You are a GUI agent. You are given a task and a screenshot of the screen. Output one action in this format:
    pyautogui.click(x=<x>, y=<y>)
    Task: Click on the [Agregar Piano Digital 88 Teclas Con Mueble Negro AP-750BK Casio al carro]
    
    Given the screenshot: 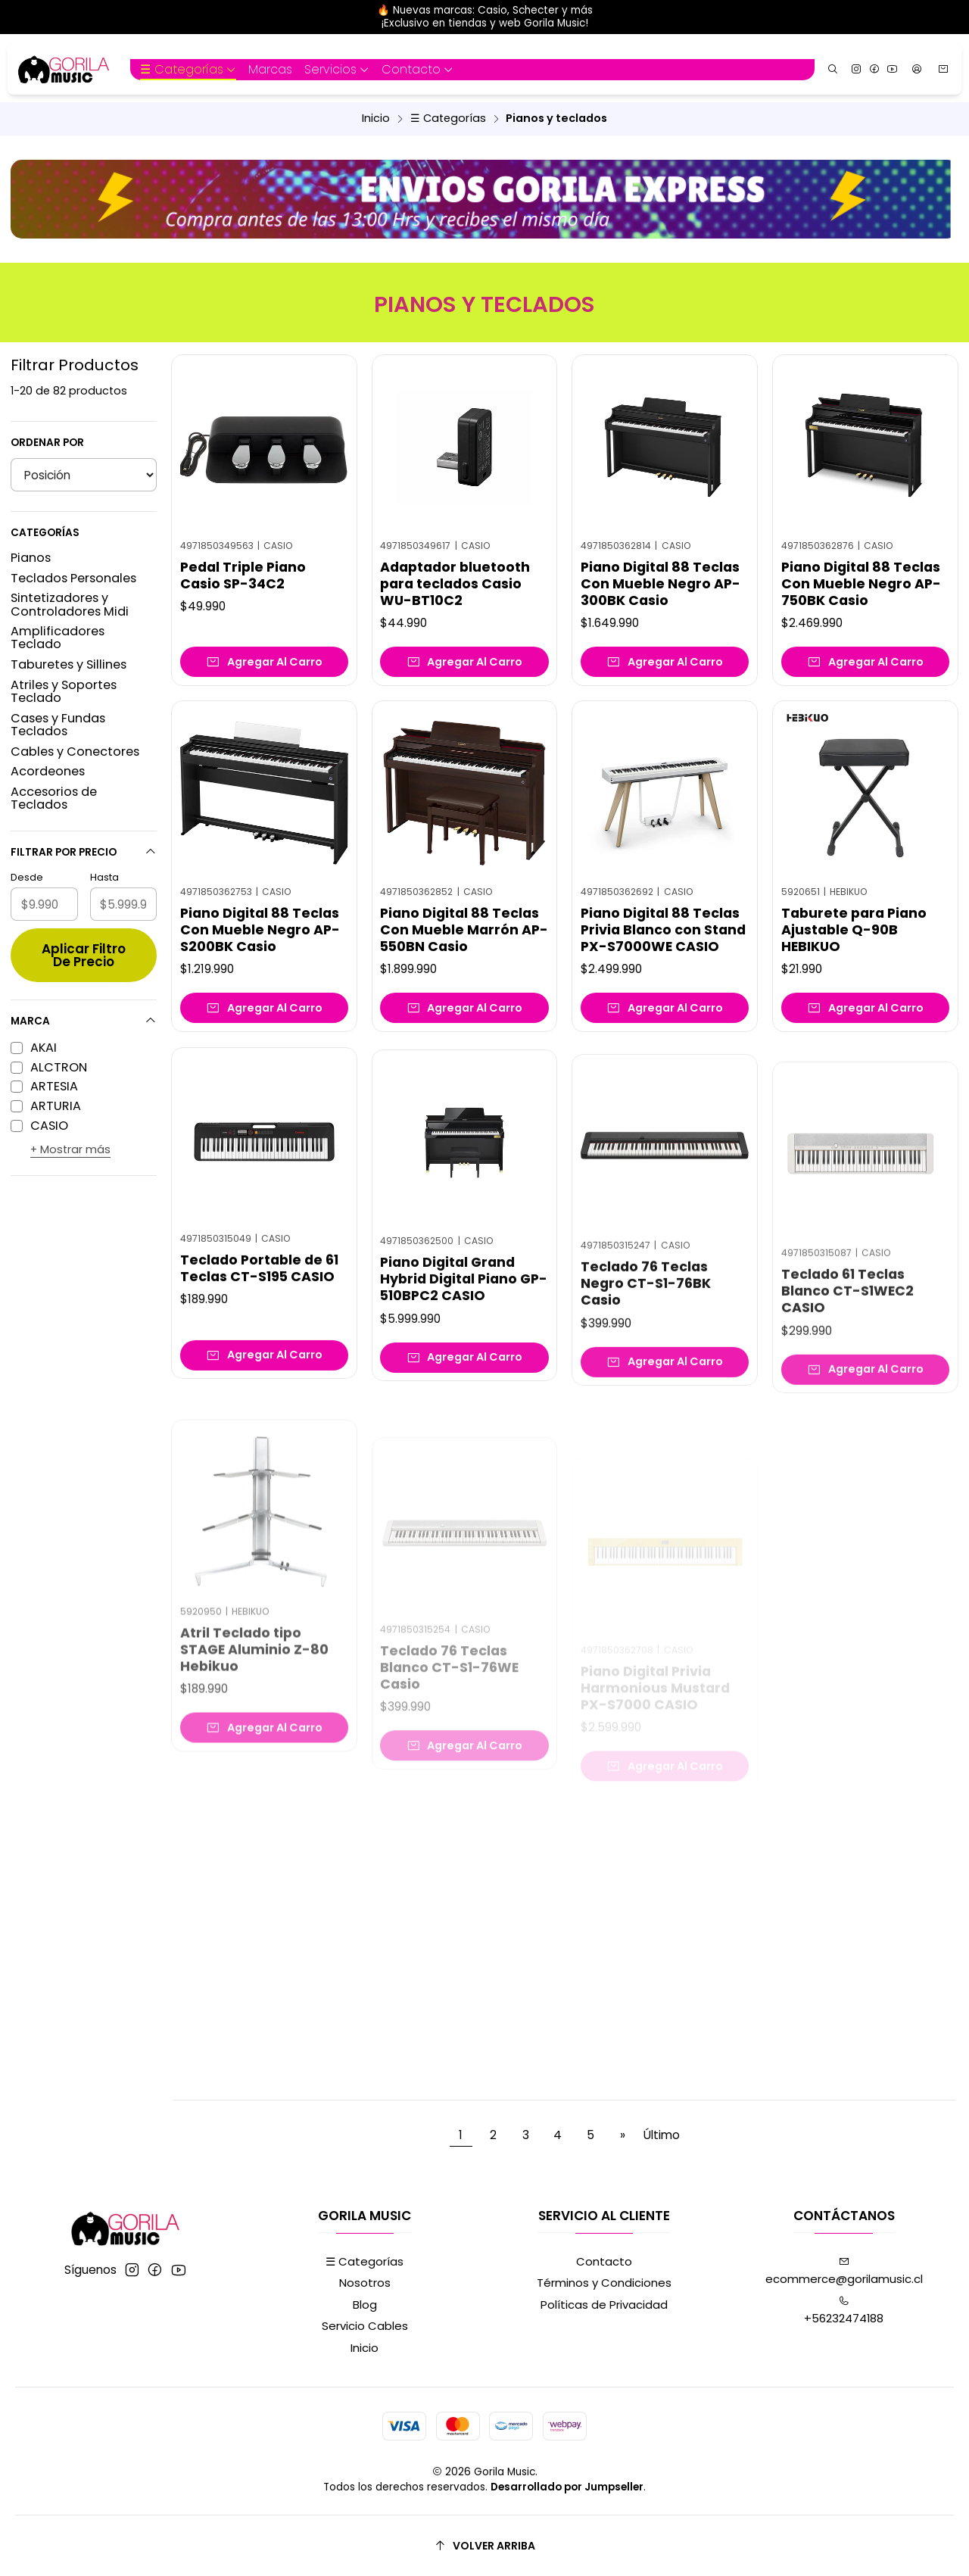 What is the action you would take?
    pyautogui.click(x=865, y=662)
    